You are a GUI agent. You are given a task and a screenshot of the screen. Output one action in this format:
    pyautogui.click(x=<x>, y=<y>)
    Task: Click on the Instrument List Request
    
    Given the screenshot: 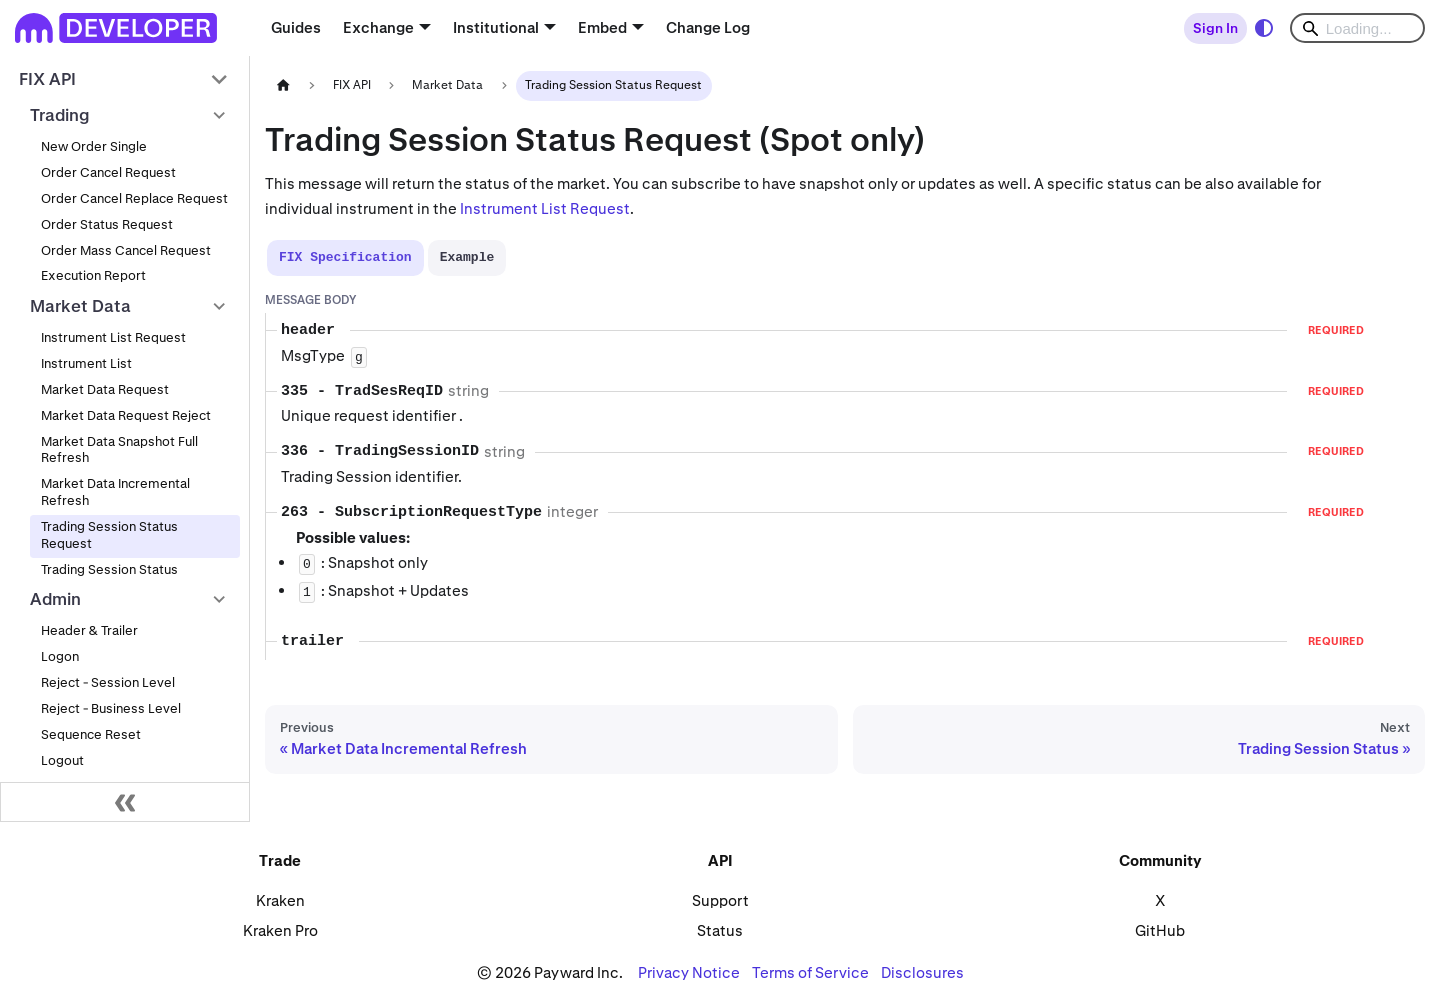 What is the action you would take?
    pyautogui.click(x=113, y=337)
    